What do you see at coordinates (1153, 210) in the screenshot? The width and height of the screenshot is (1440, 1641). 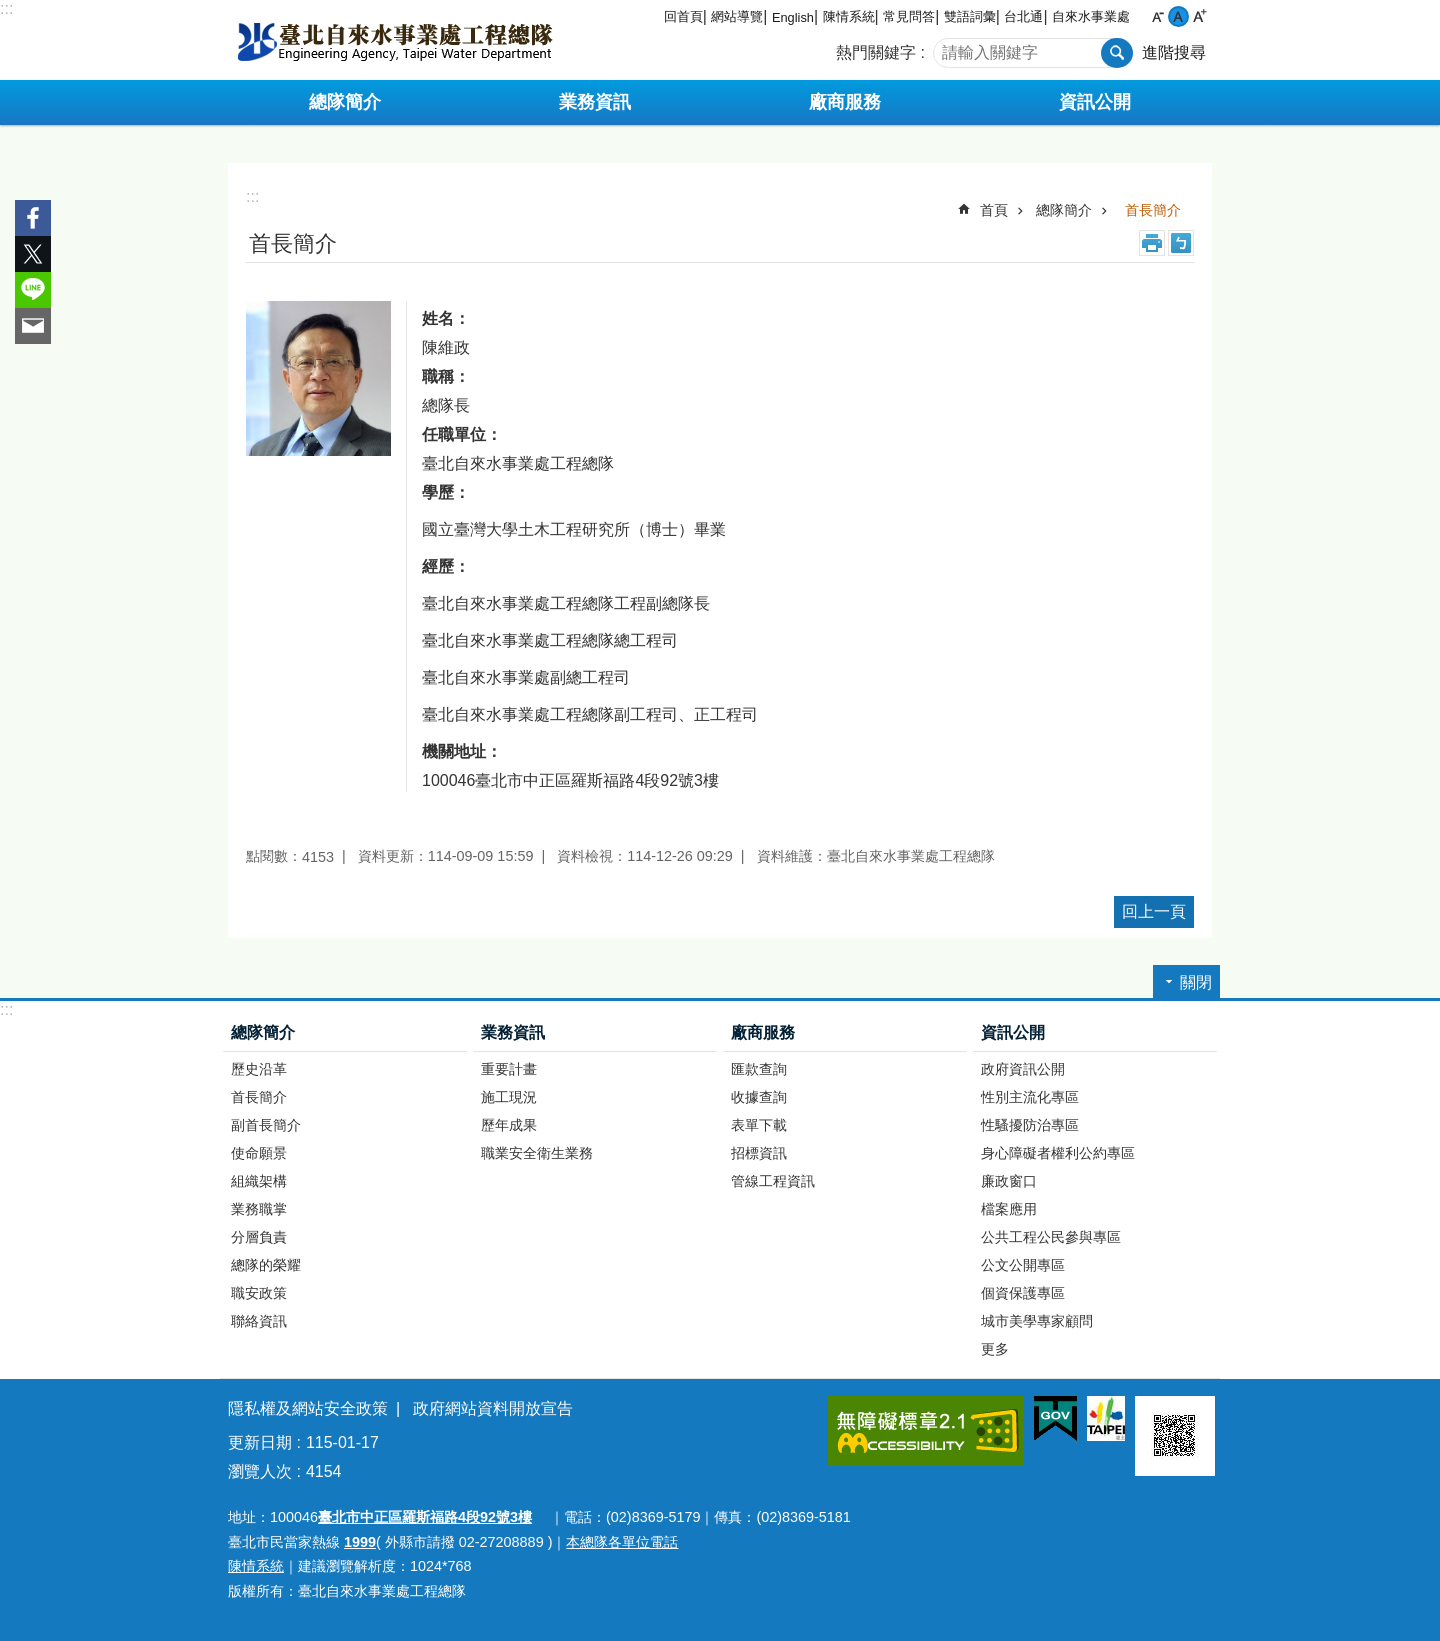 I see `首長簡介` at bounding box center [1153, 210].